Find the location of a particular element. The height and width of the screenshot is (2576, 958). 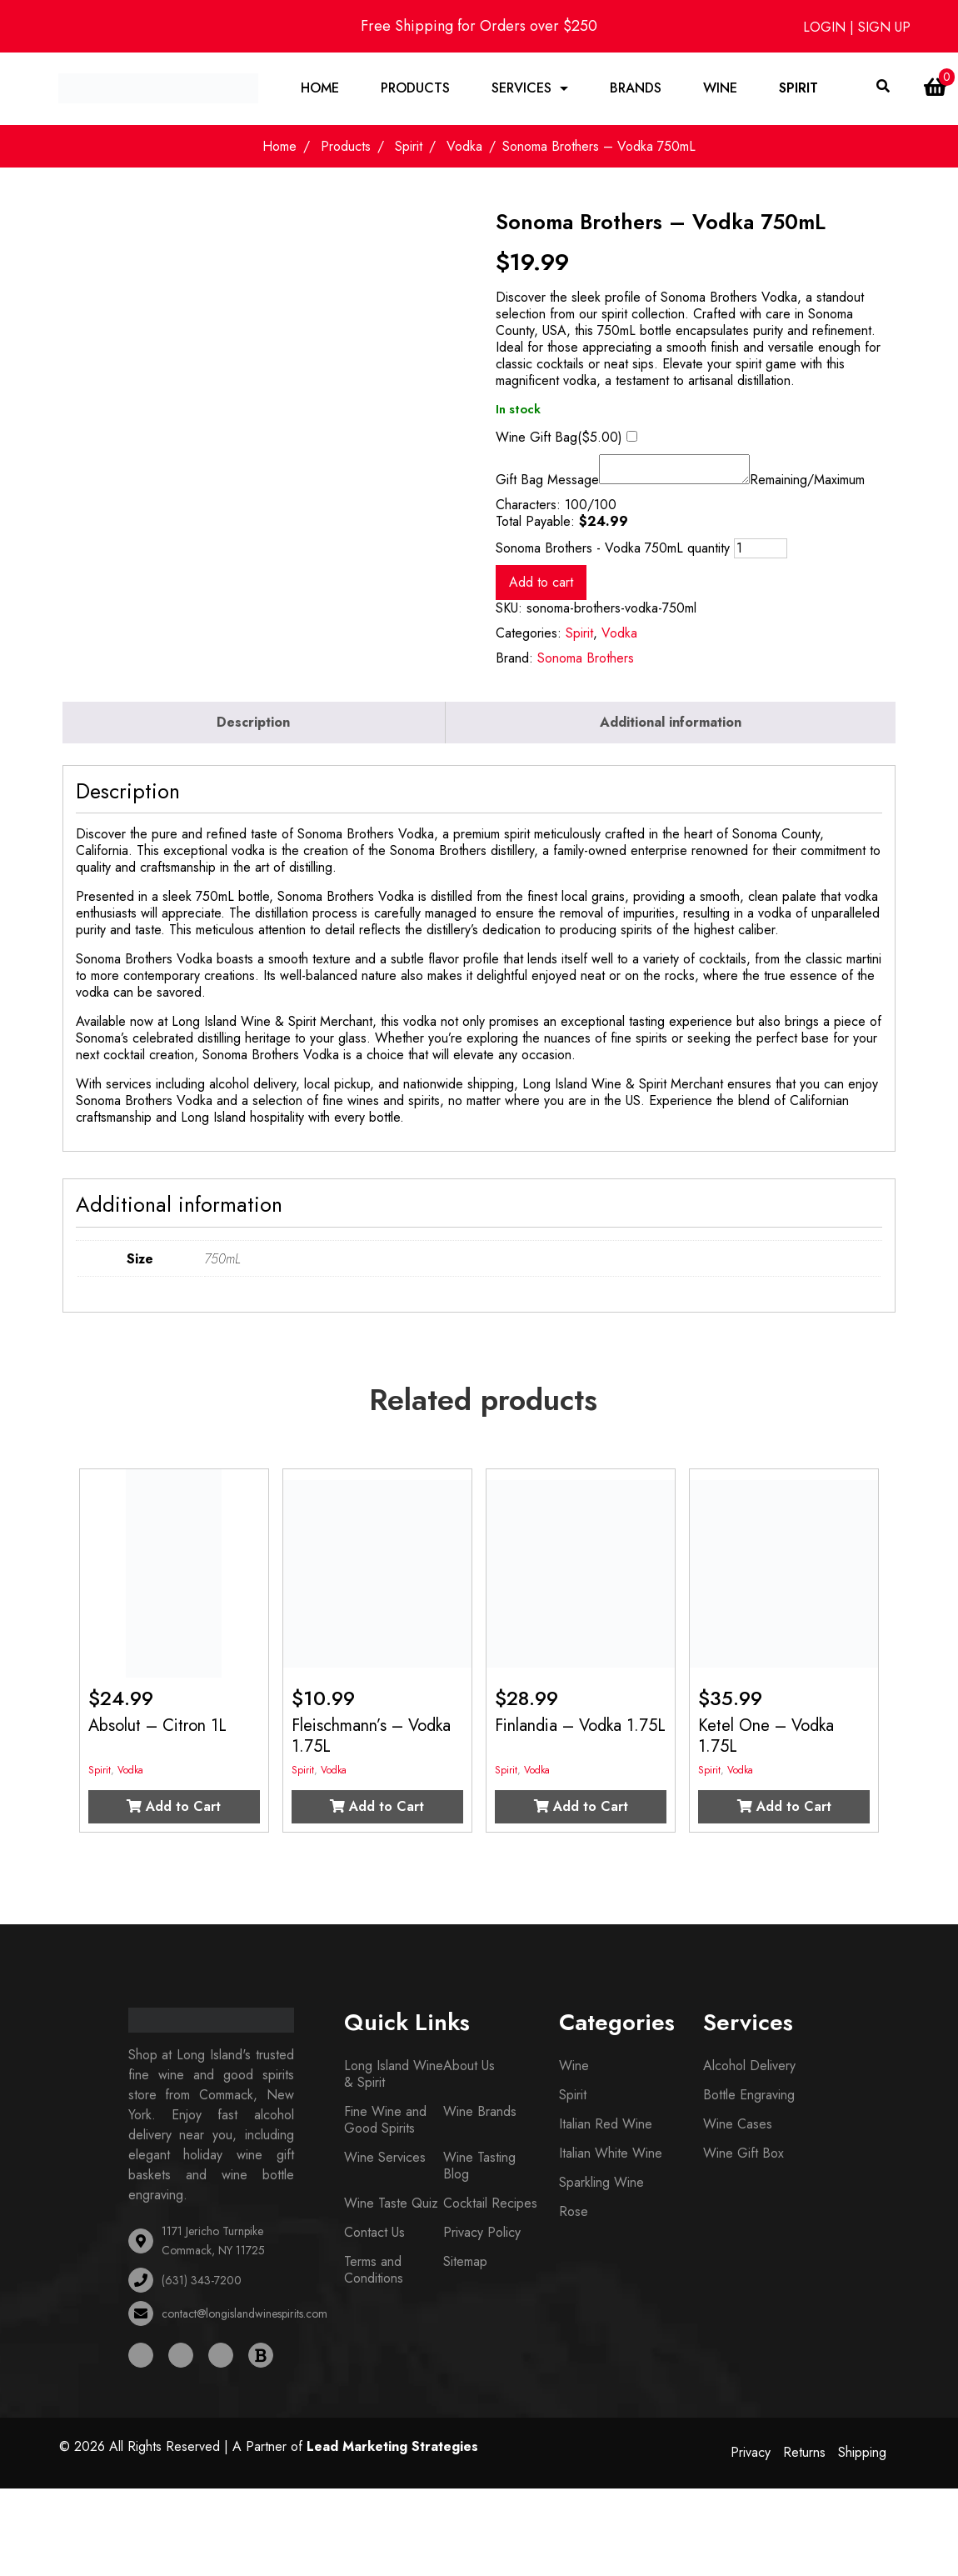

Shipping is located at coordinates (862, 2458).